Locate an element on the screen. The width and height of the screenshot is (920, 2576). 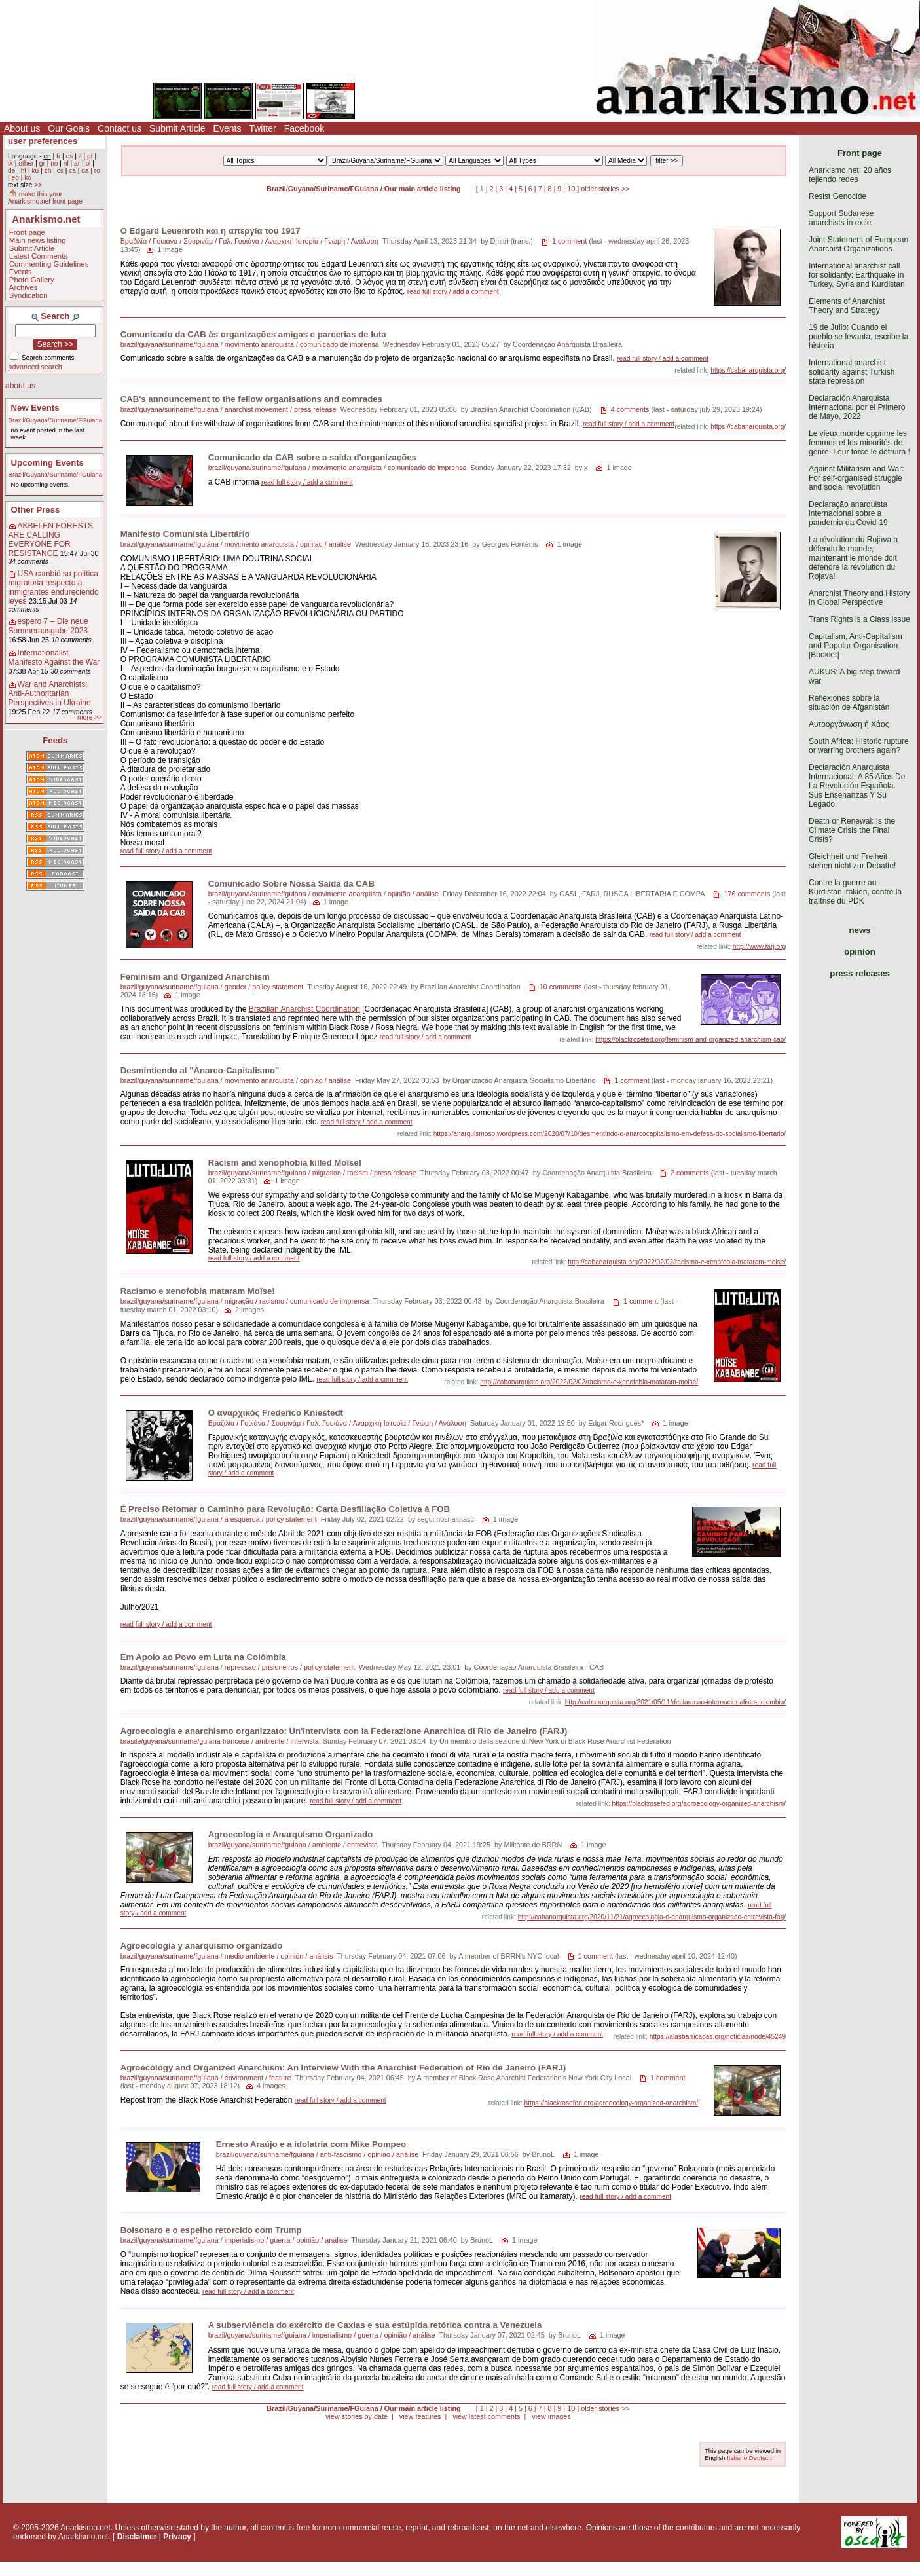
Twitter is located at coordinates (262, 128).